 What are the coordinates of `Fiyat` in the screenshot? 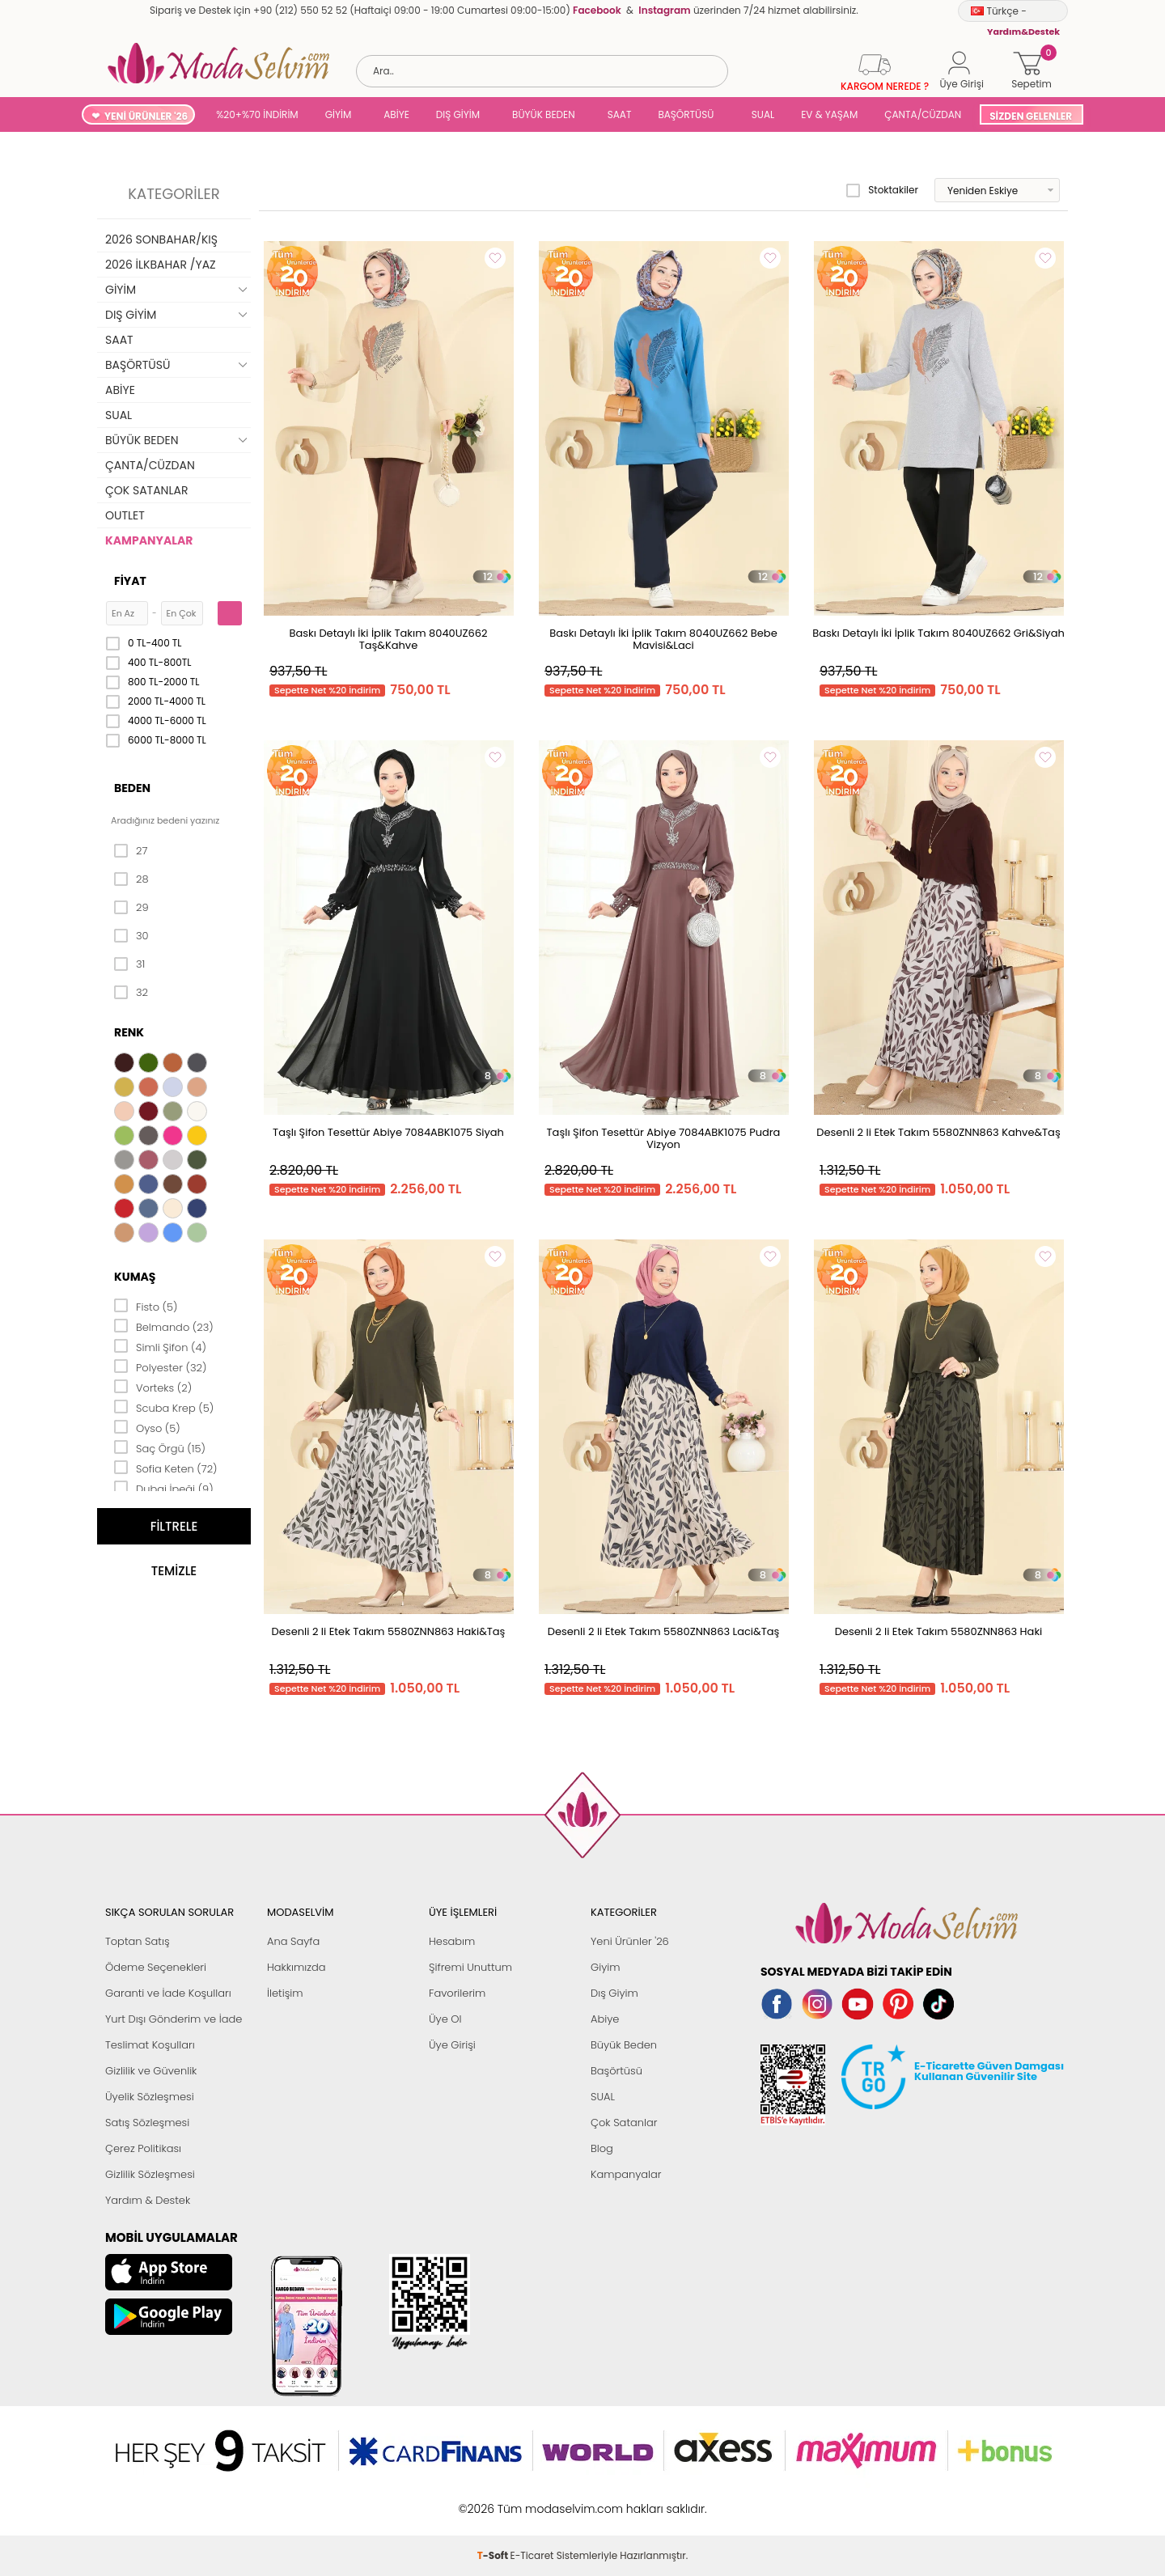 It's located at (130, 581).